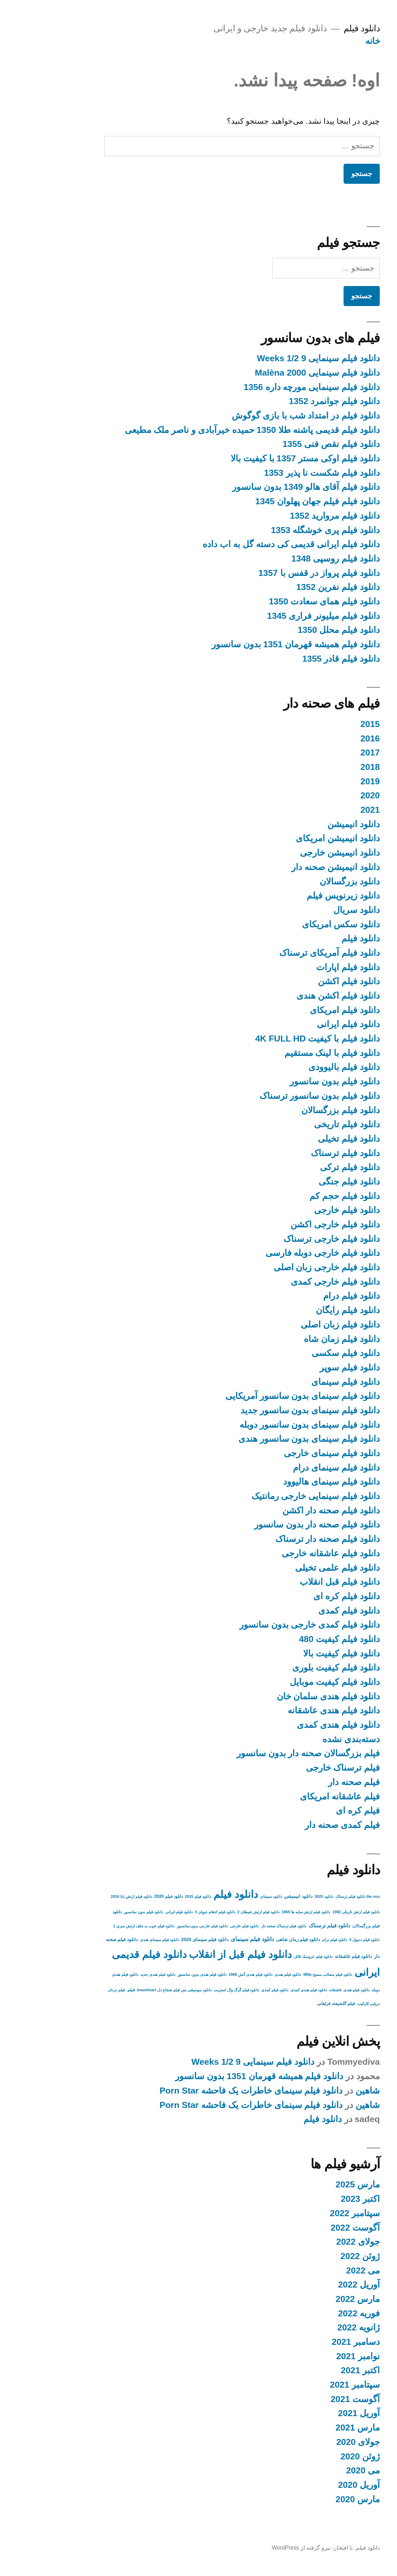 The width and height of the screenshot is (397, 2576). What do you see at coordinates (311, 2399) in the screenshot?
I see `آگوست 2021` at bounding box center [311, 2399].